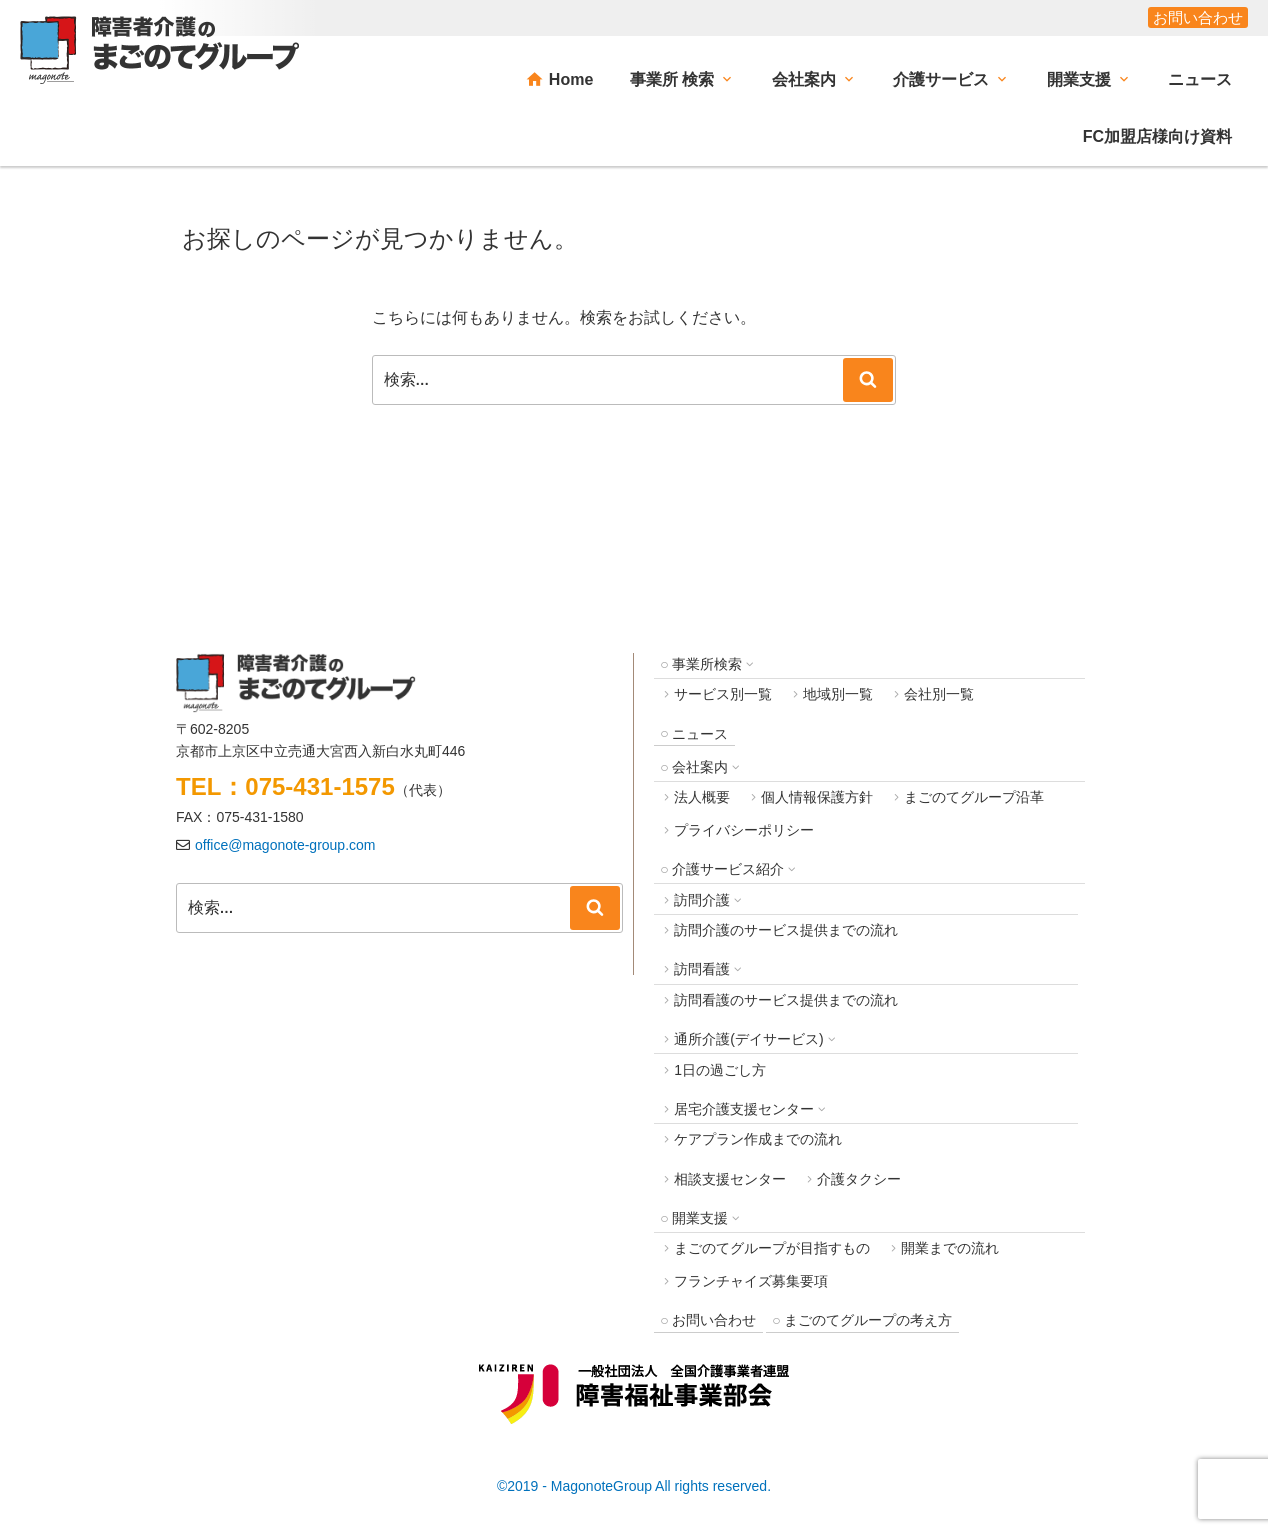  Describe the element at coordinates (772, 1248) in the screenshot. I see `まごのてグループが目指すもの` at that location.